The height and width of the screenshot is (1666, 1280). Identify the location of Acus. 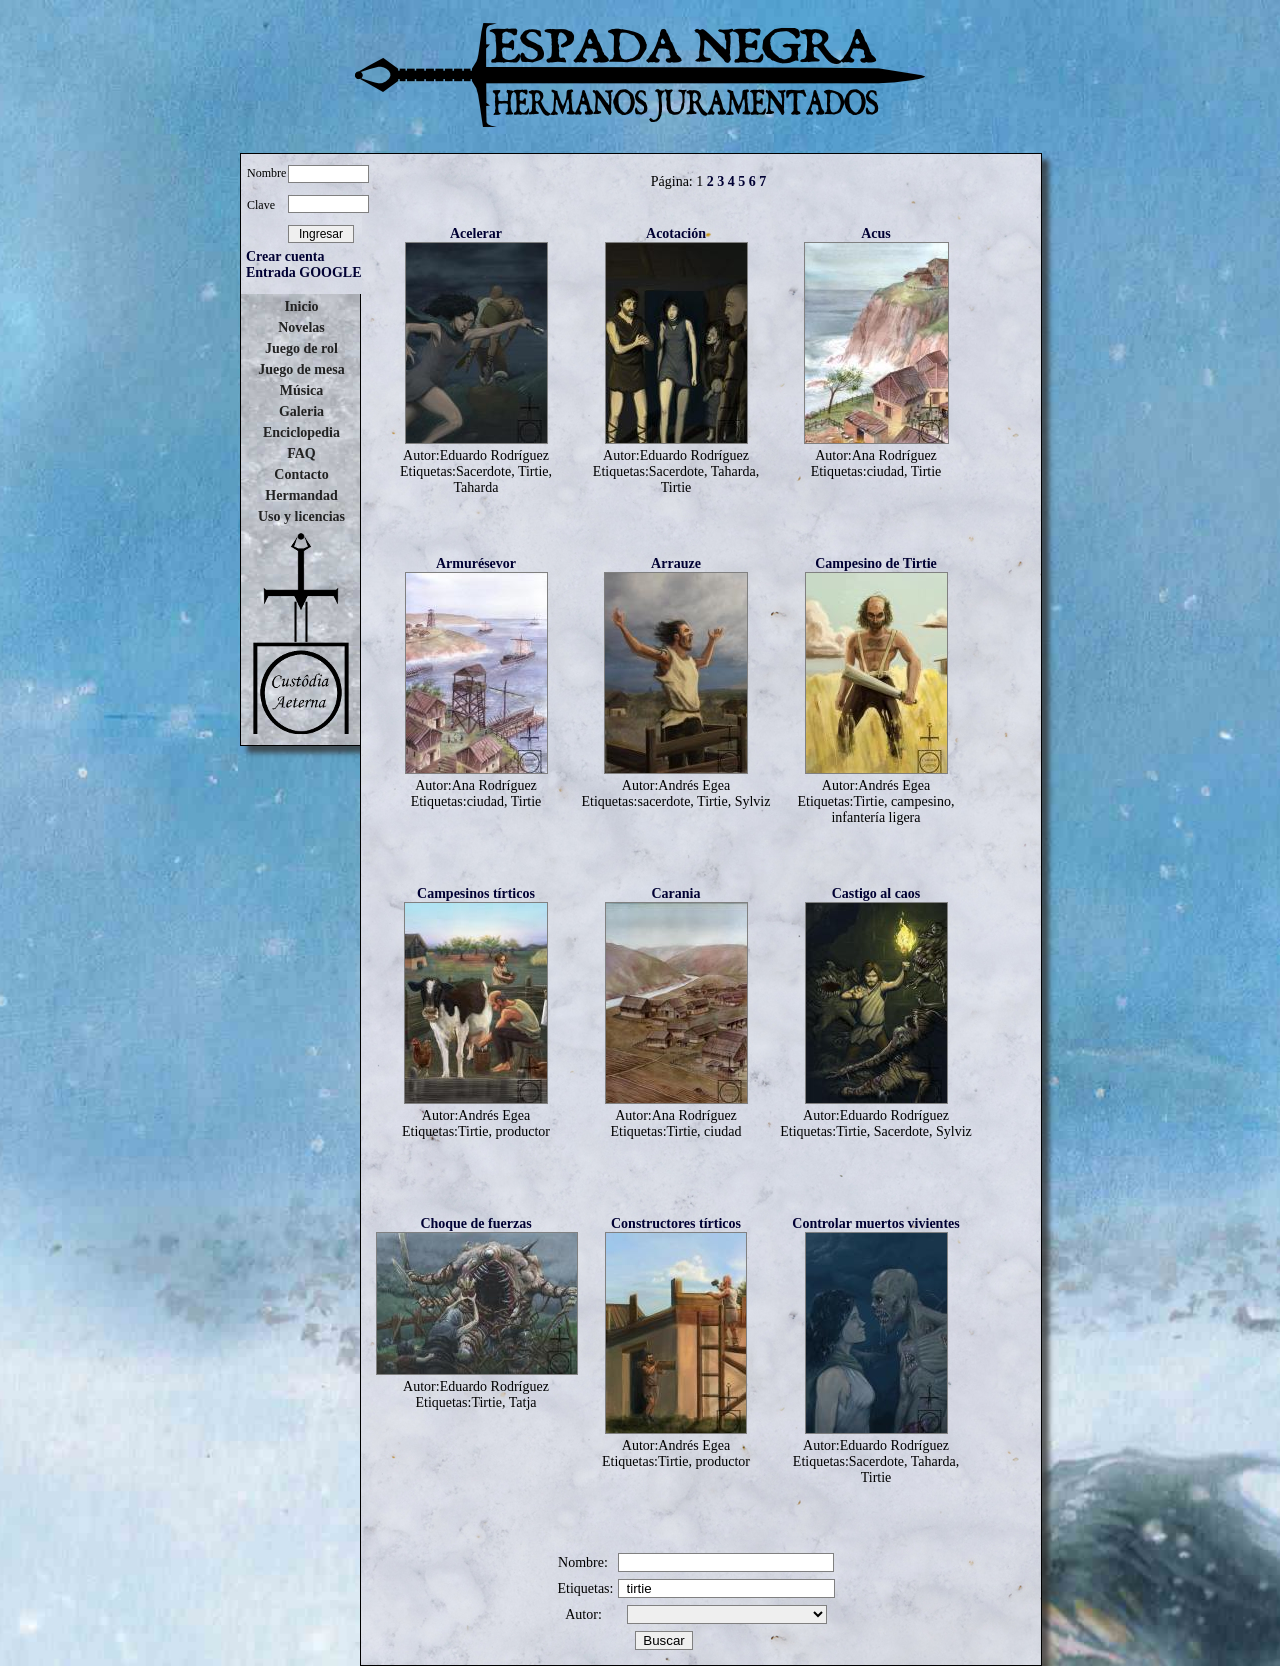
(876, 233).